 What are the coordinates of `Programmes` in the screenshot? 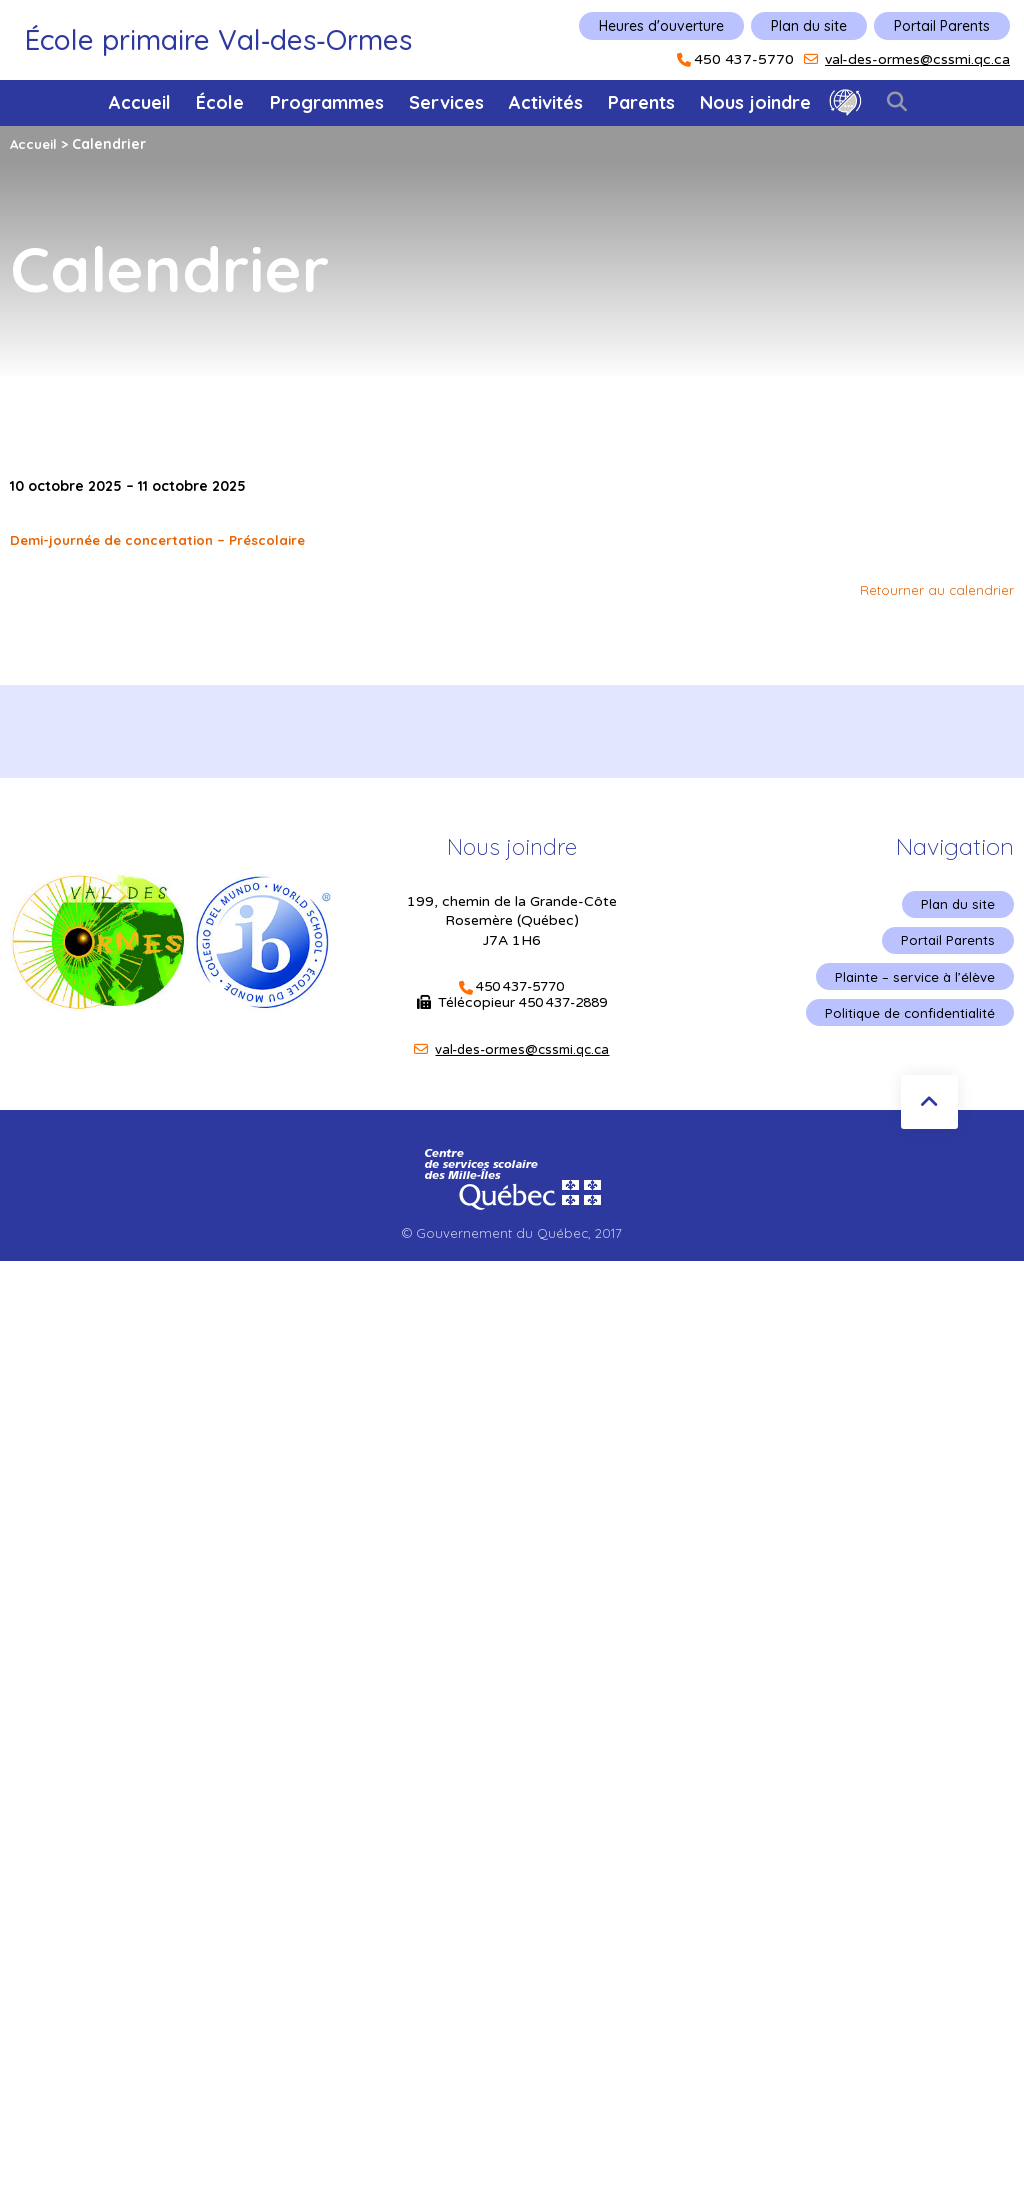 It's located at (327, 102).